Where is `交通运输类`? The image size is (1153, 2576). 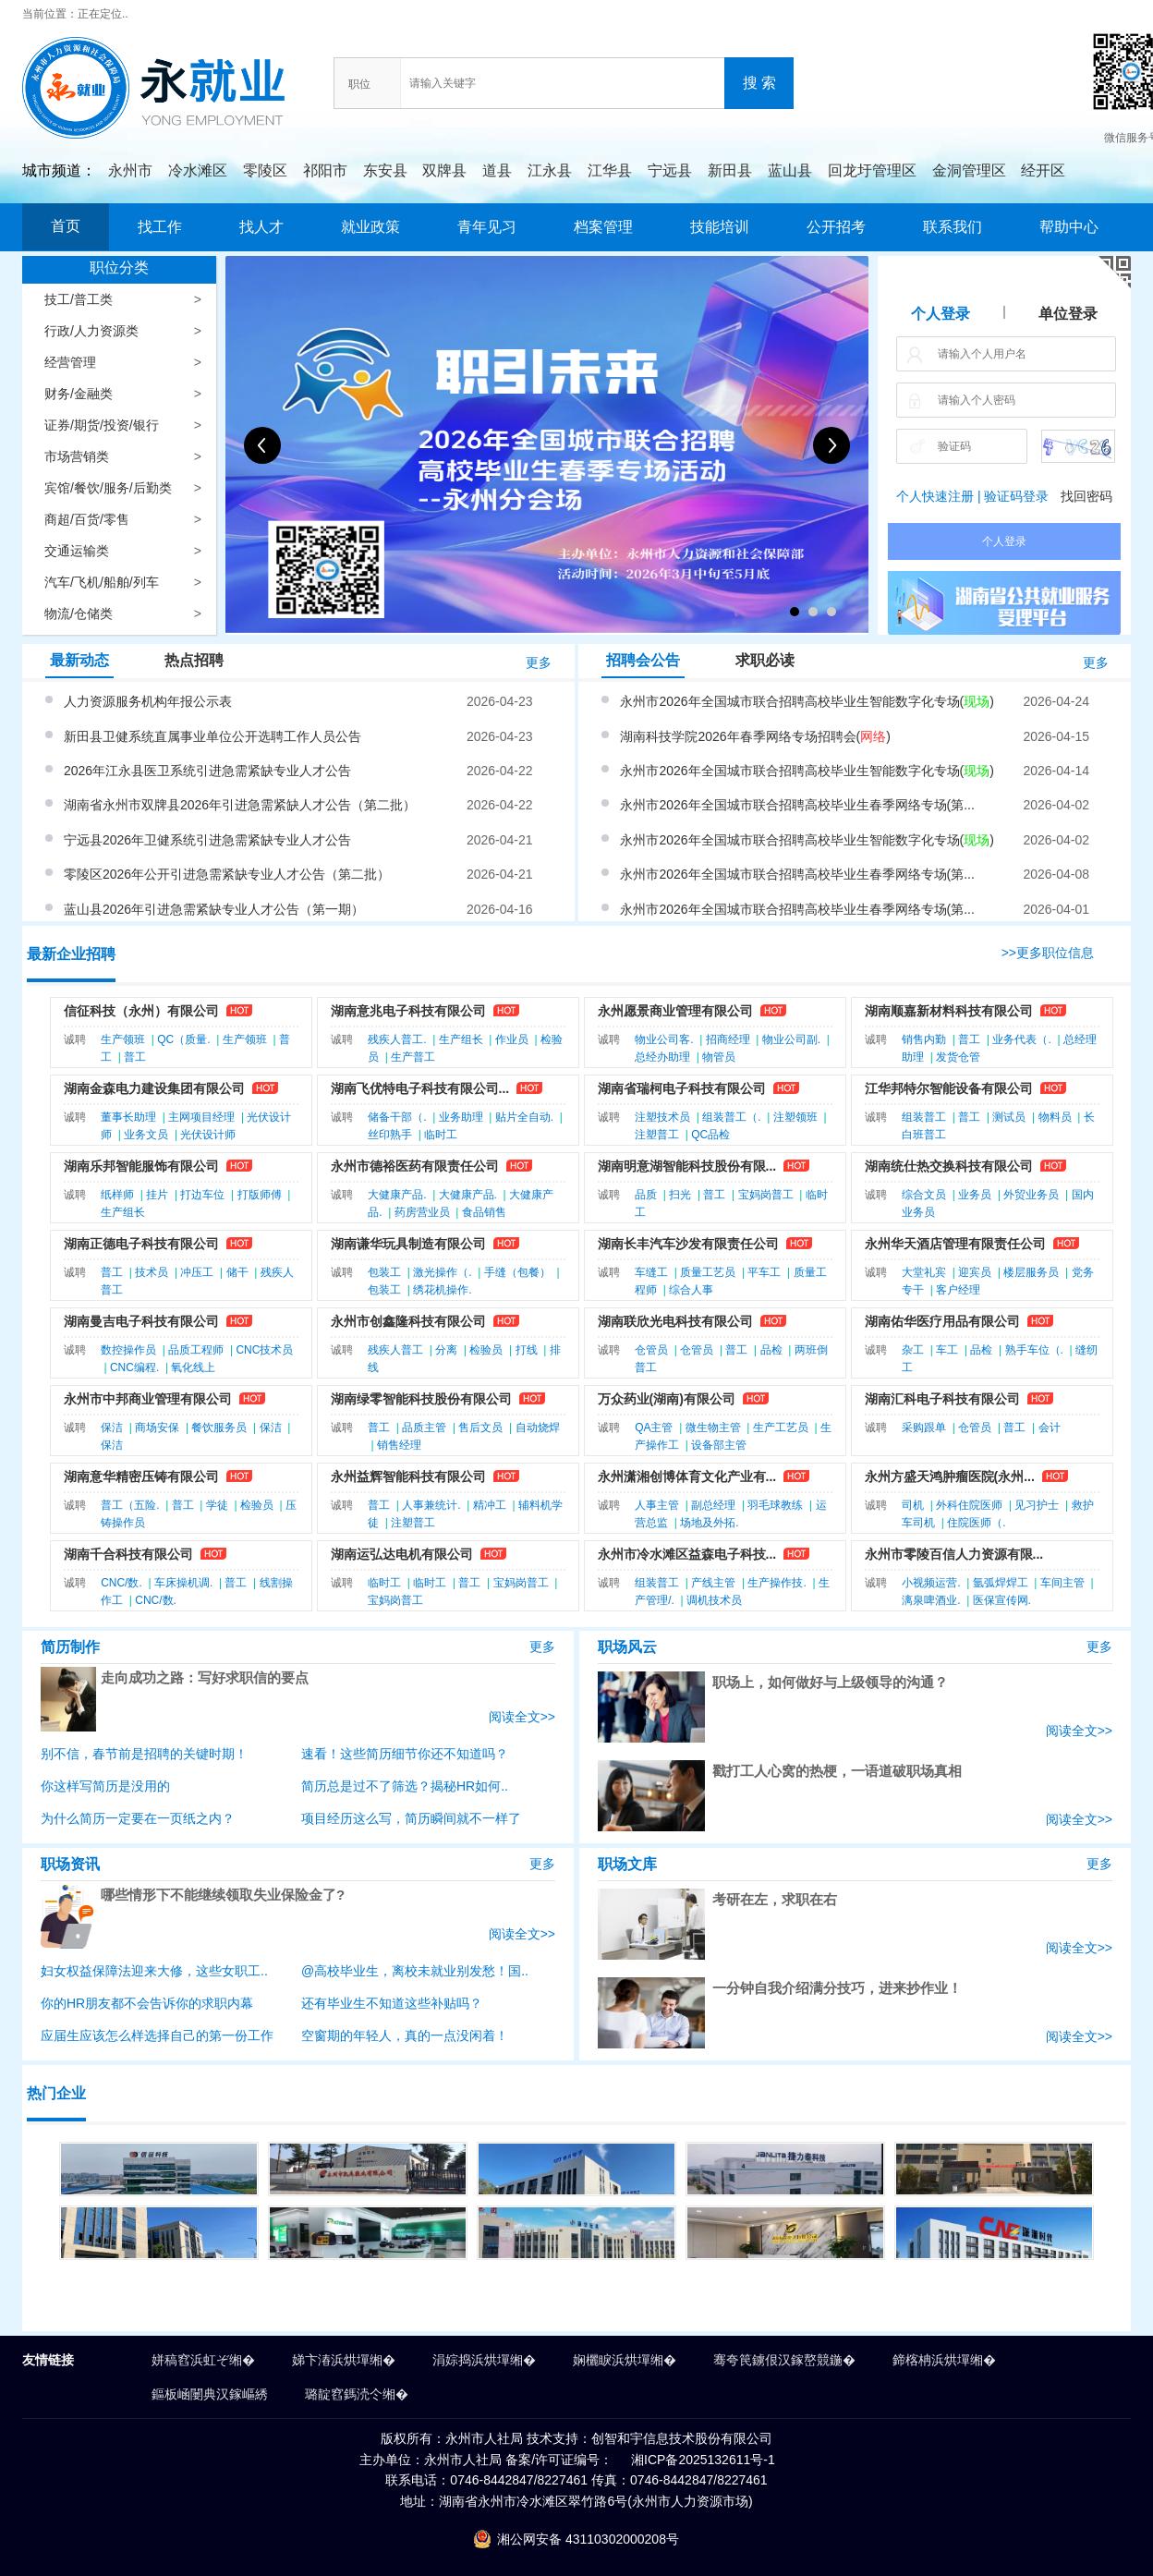
交通运输类 is located at coordinates (76, 550).